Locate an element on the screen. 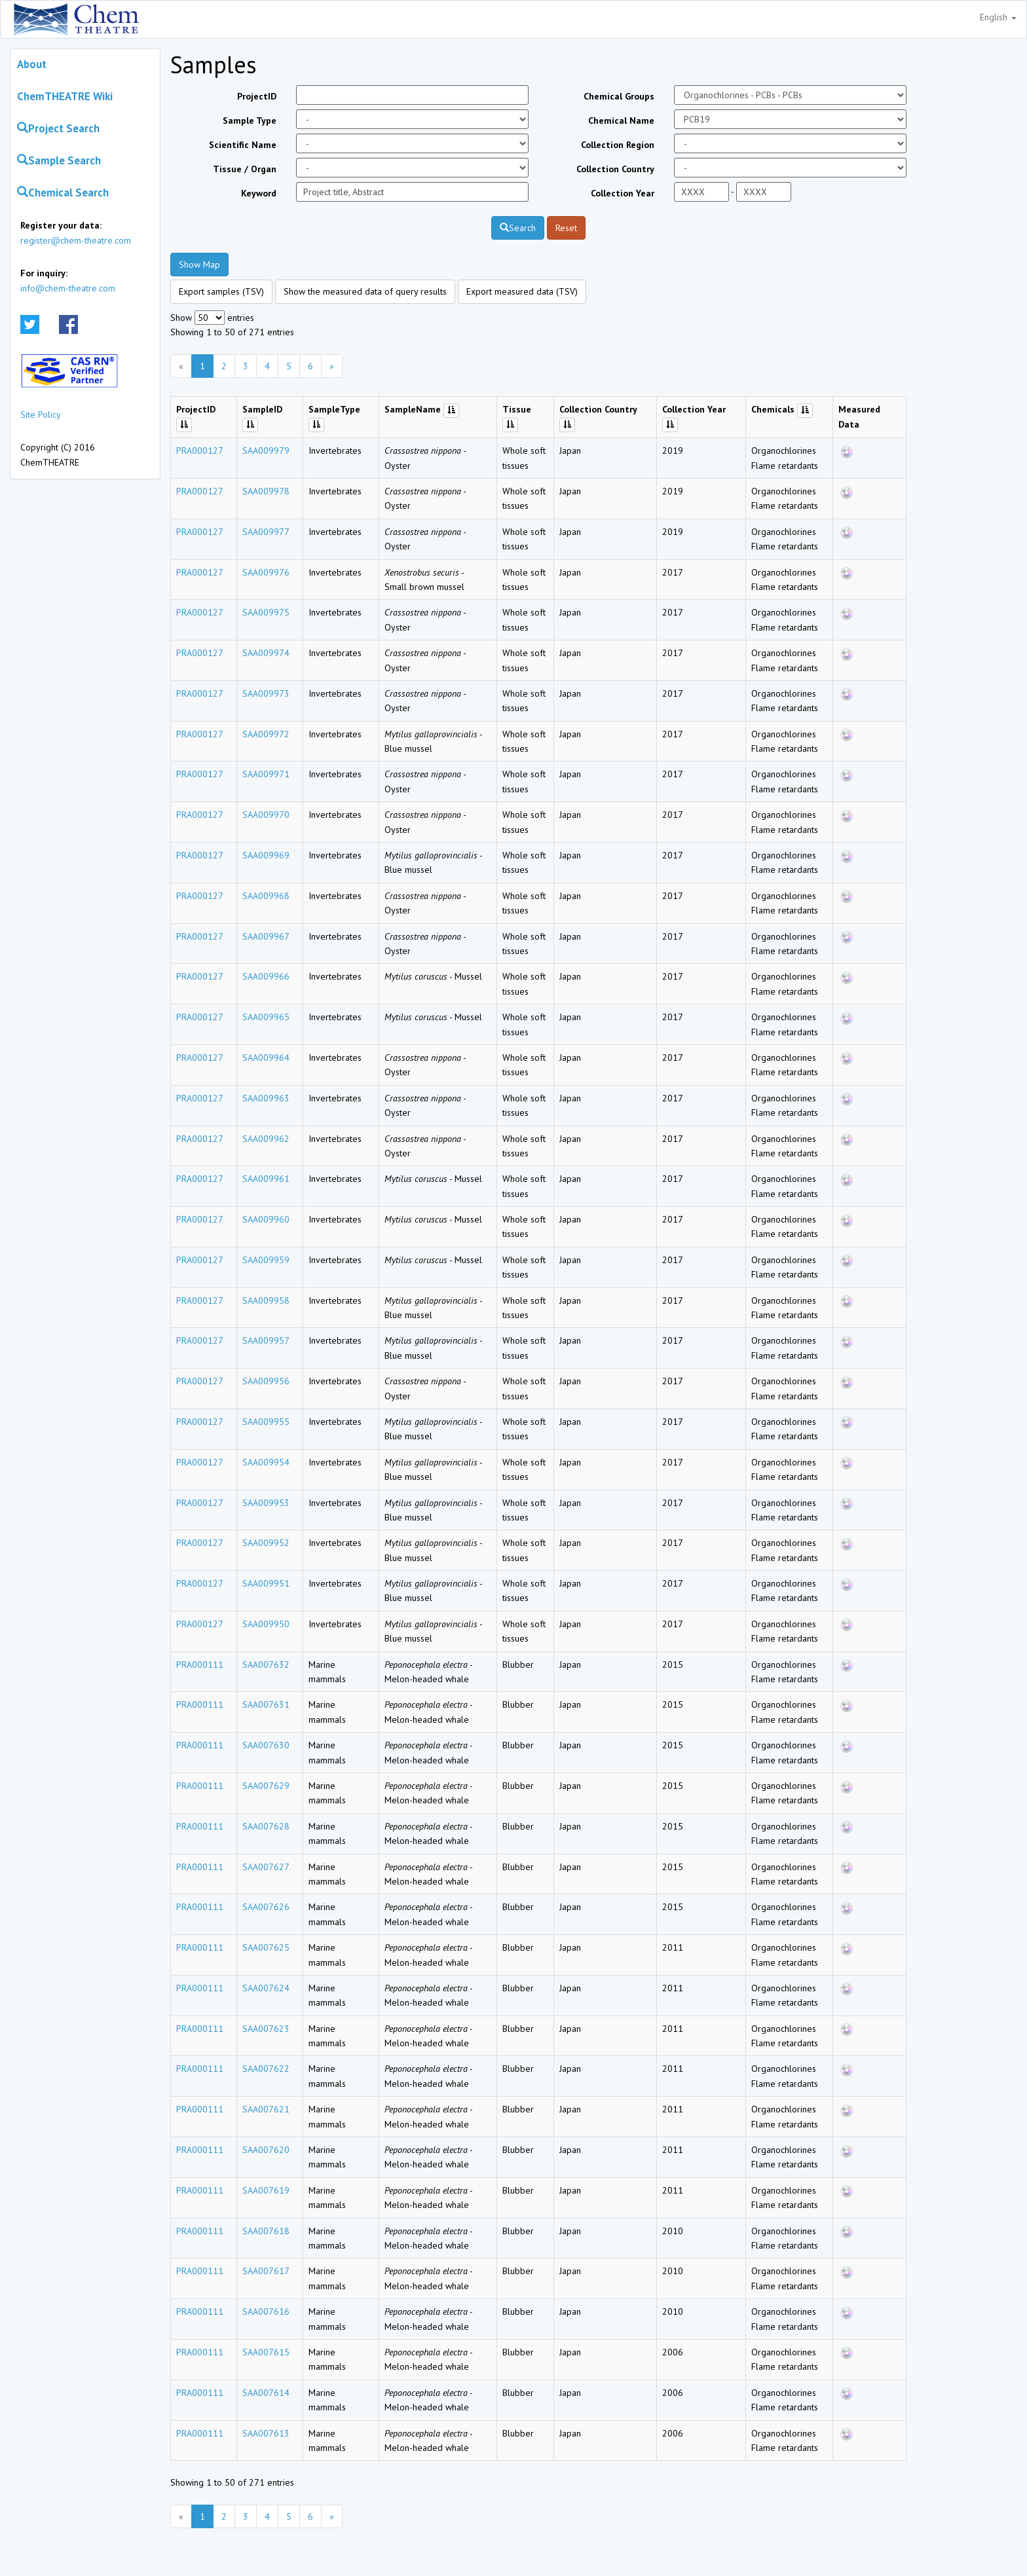 Image resolution: width=1027 pixels, height=2576 pixels. Show Map is located at coordinates (199, 264).